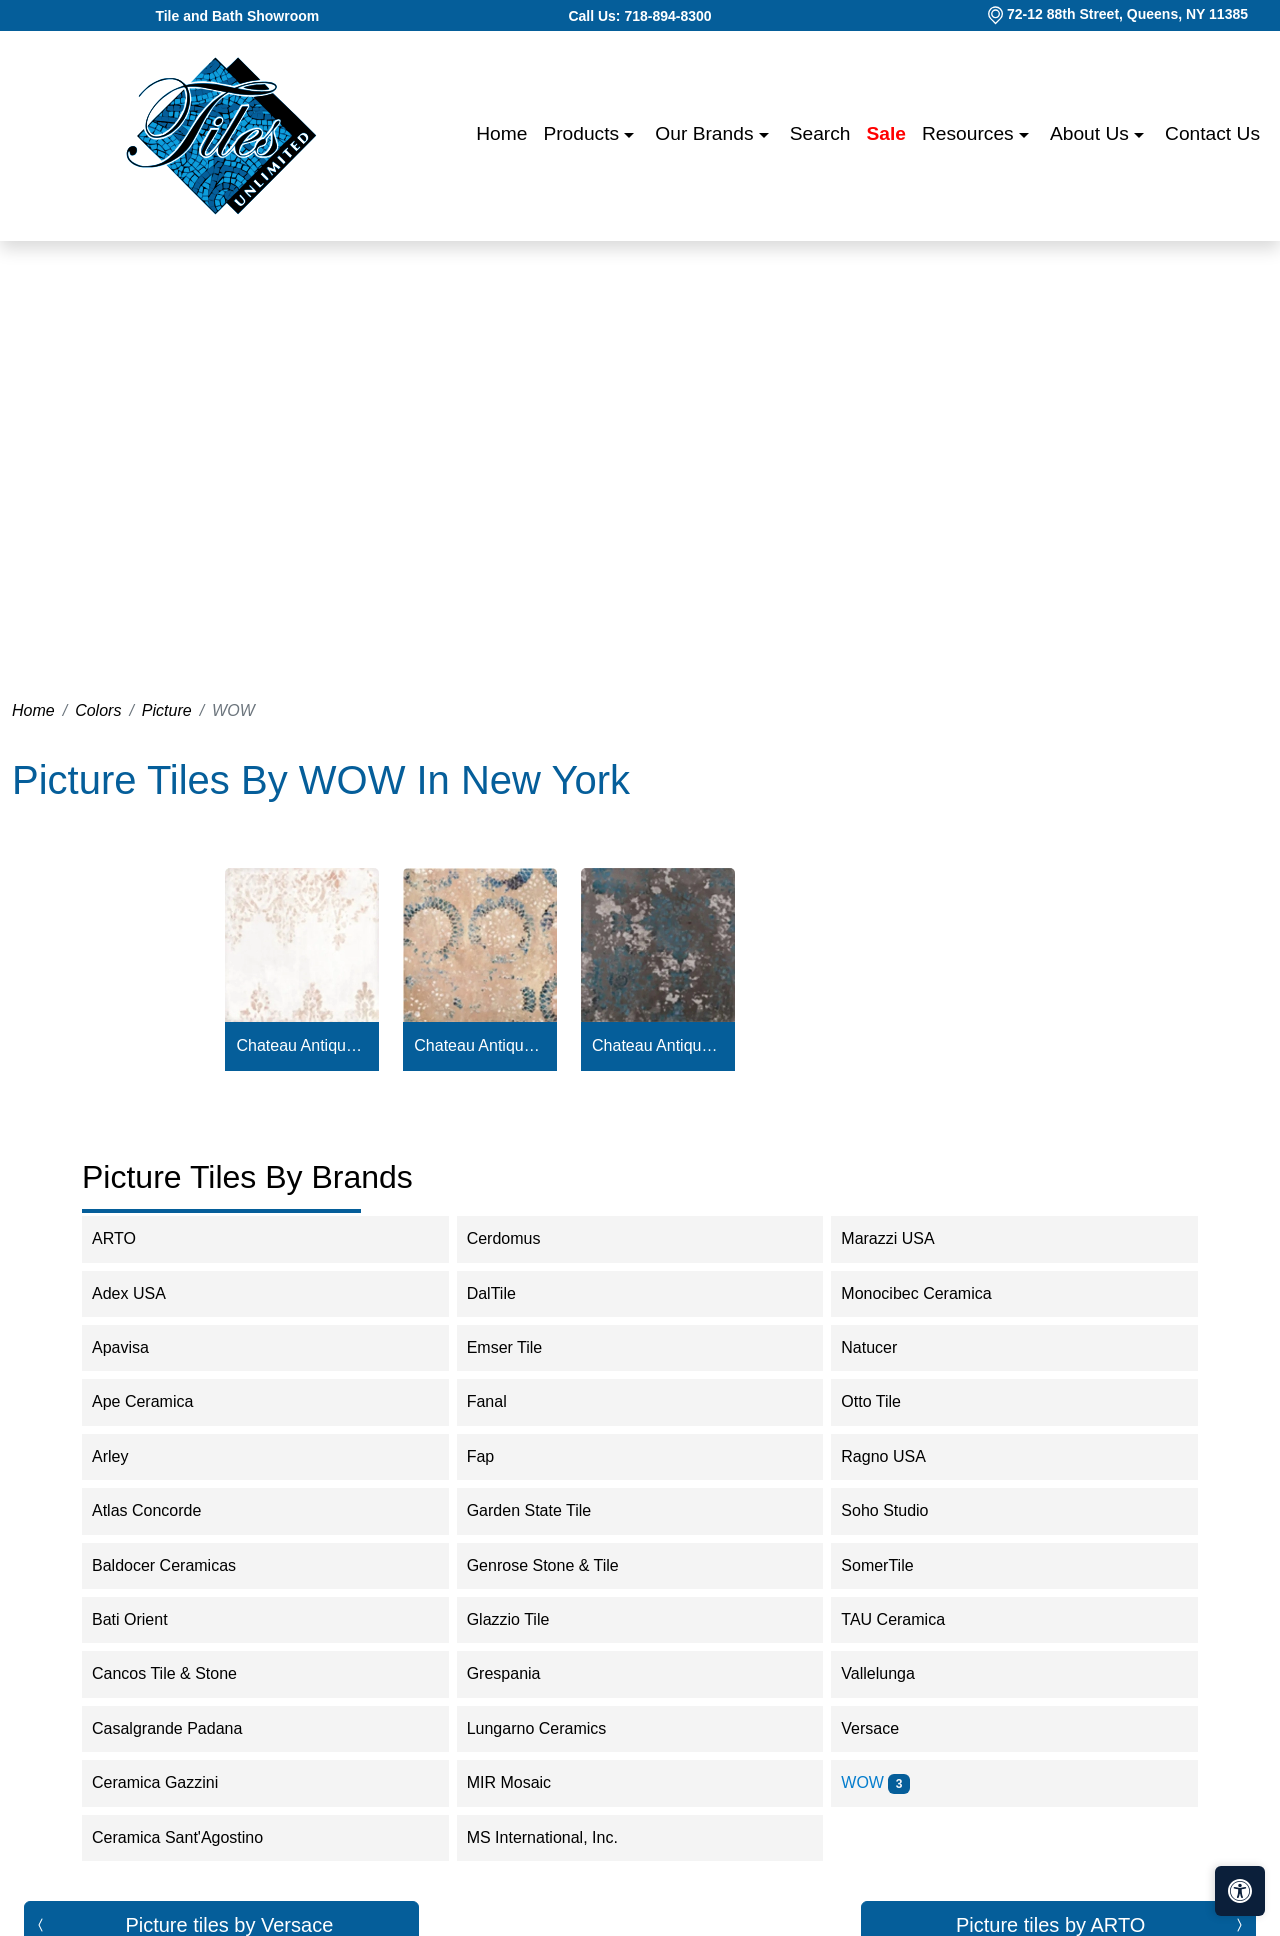  I want to click on About us [button], so click(1092, 133).